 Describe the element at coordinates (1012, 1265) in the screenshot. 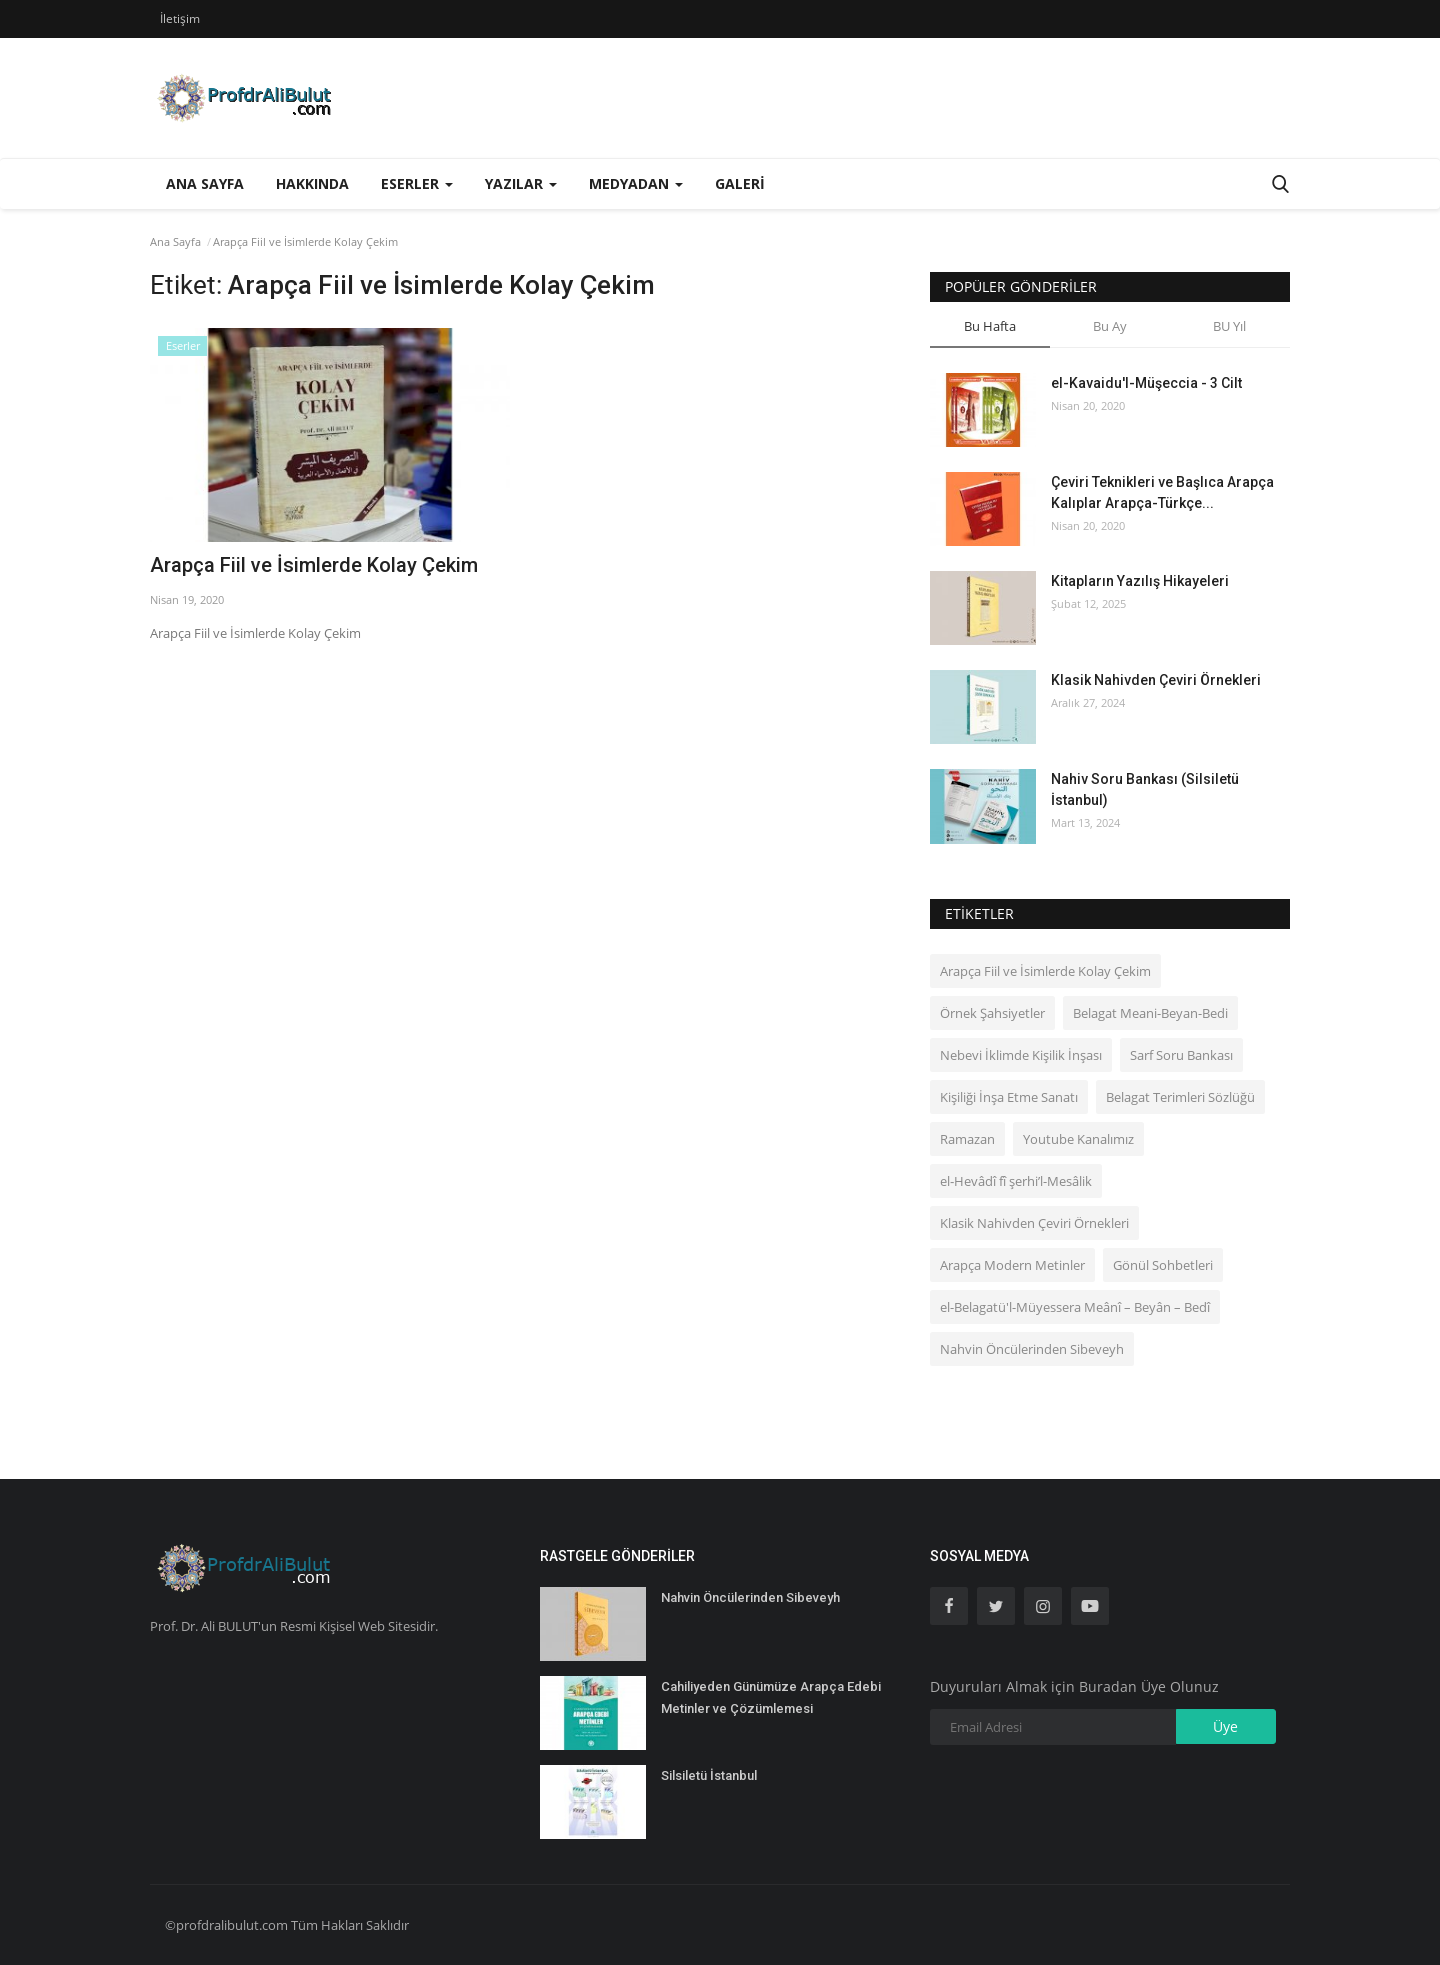

I see `Arapça Modern Metinler` at that location.